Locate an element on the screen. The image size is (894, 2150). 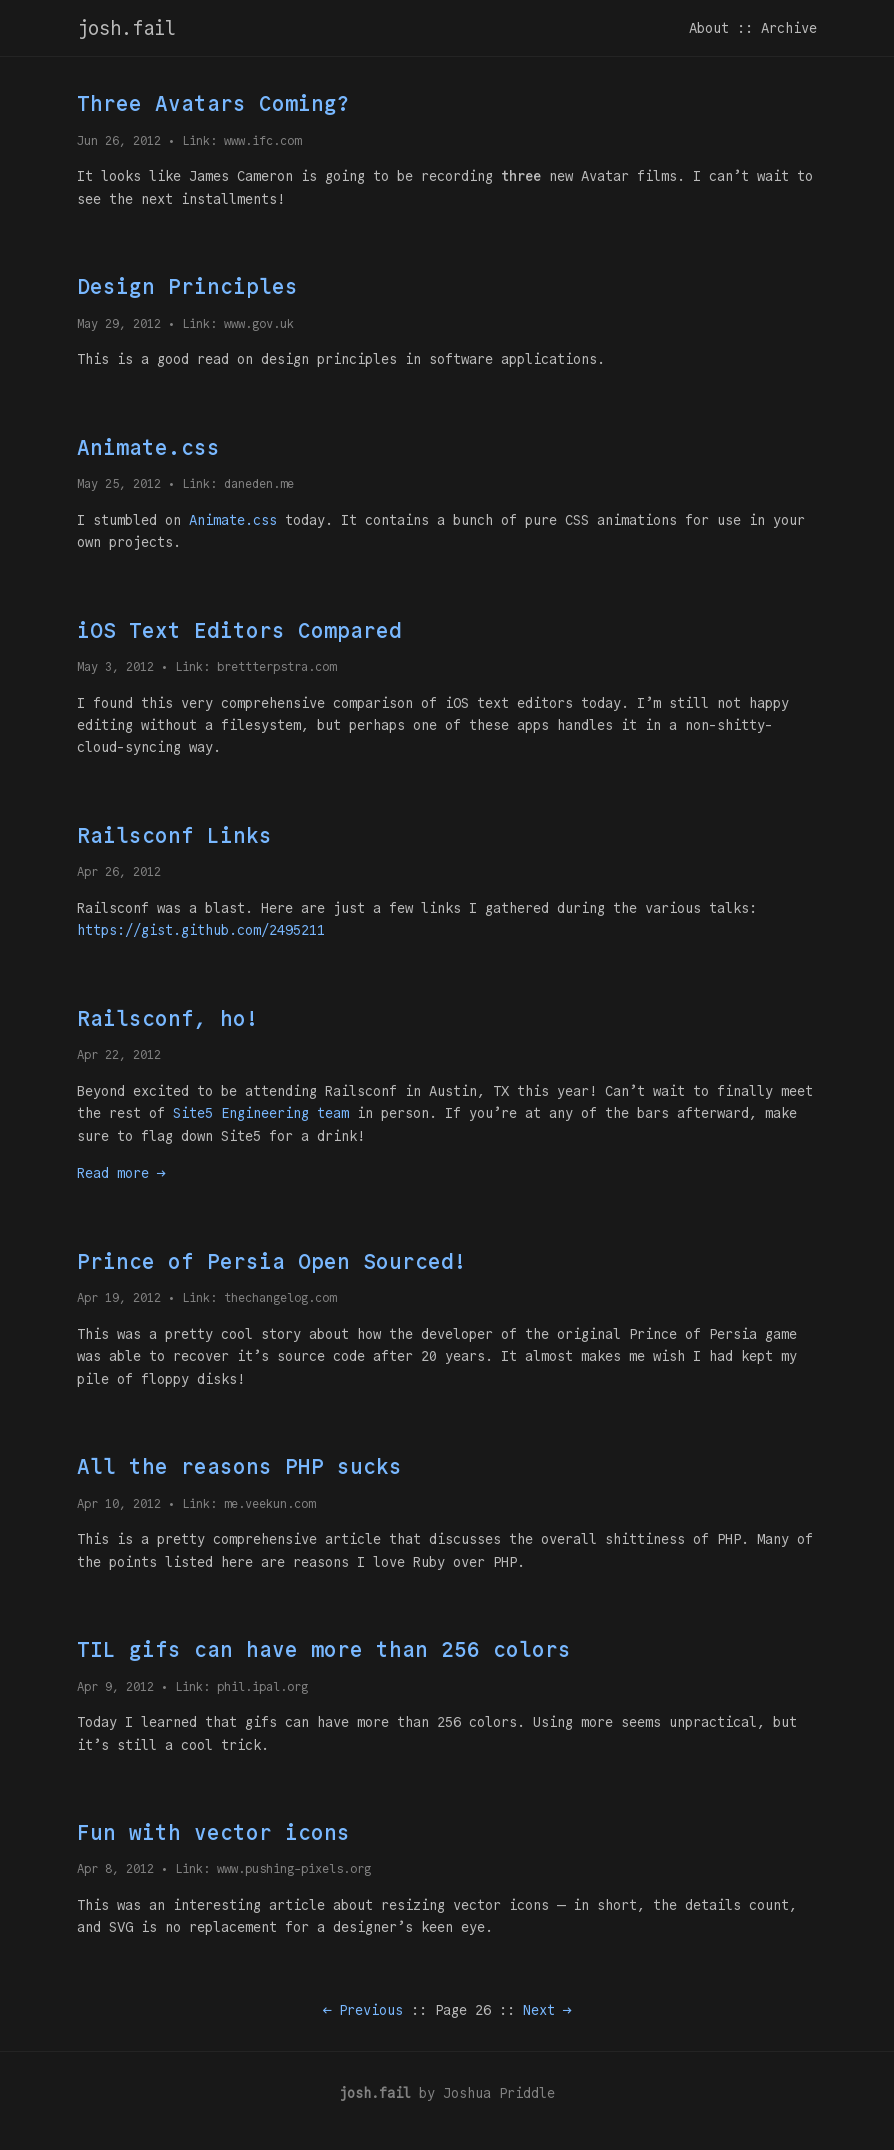
Next → is located at coordinates (547, 2010).